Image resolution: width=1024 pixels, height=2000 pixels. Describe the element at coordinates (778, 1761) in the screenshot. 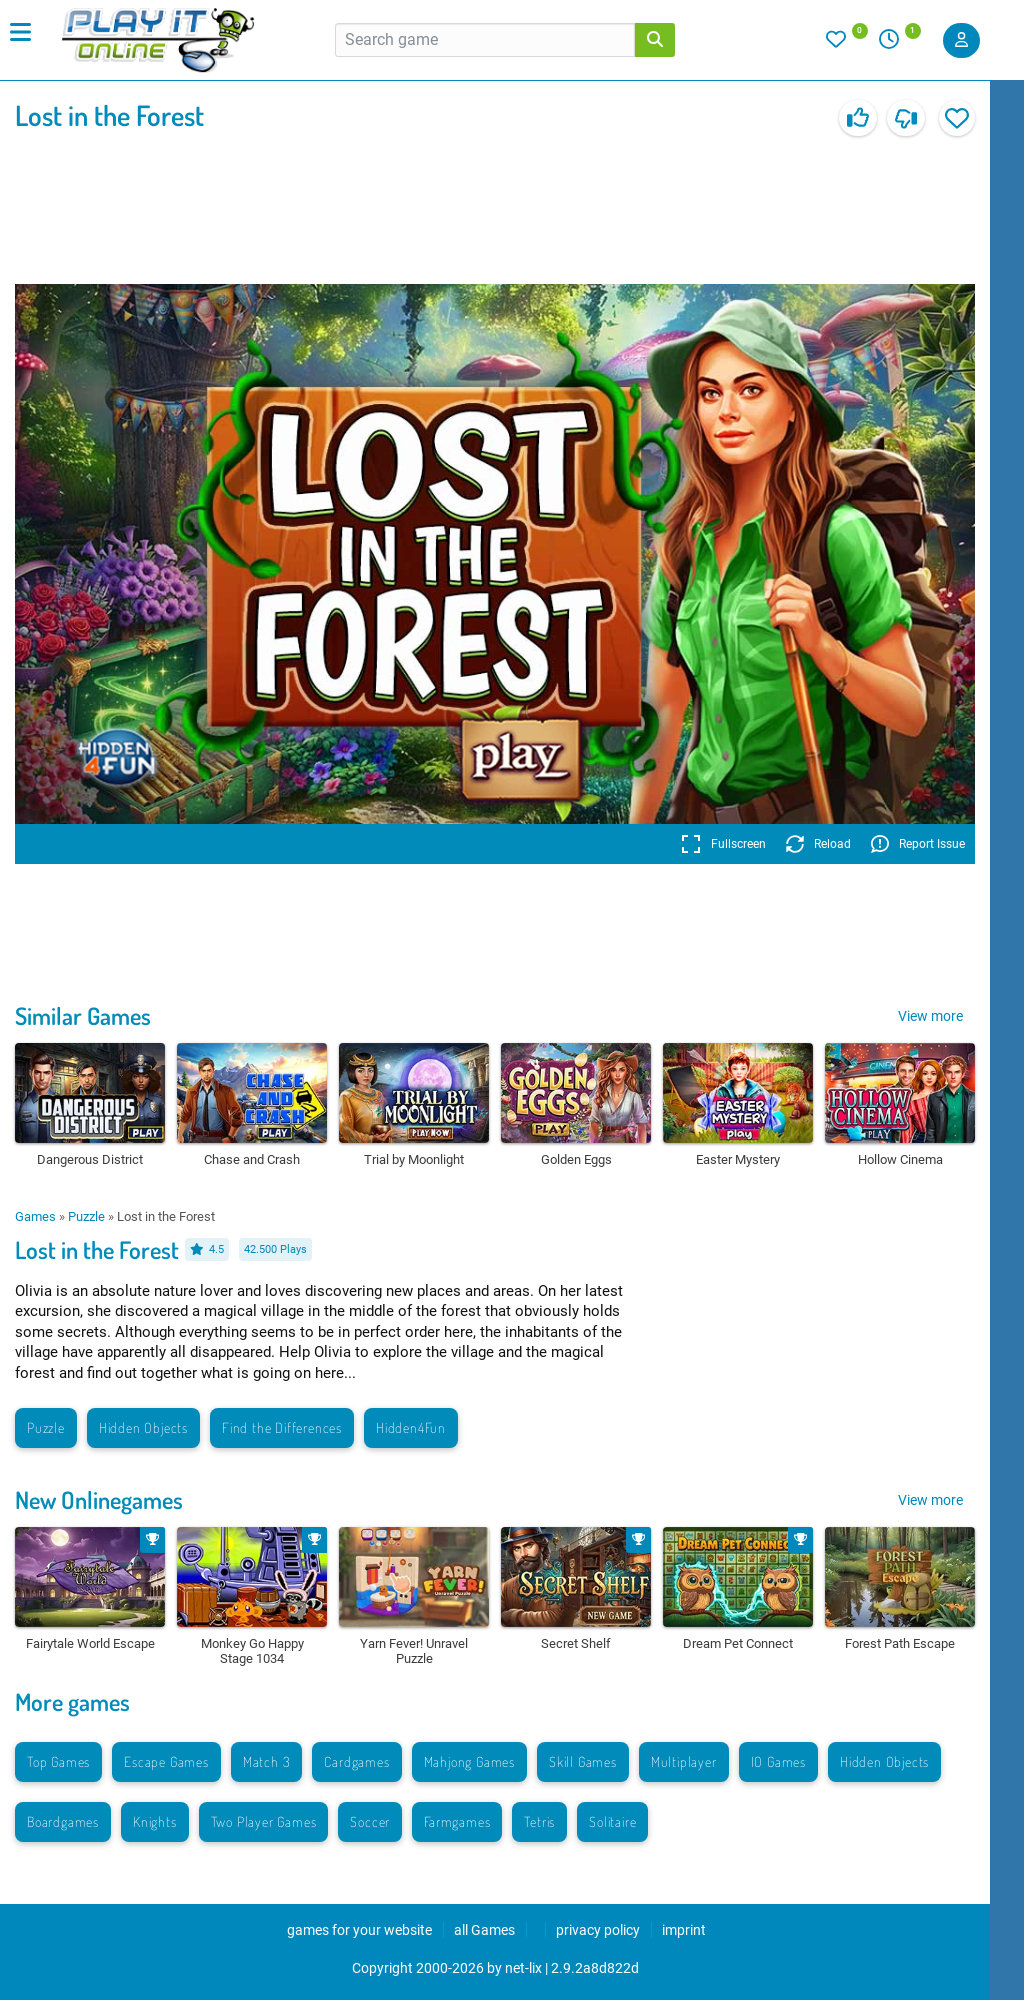

I see `IO Games` at that location.